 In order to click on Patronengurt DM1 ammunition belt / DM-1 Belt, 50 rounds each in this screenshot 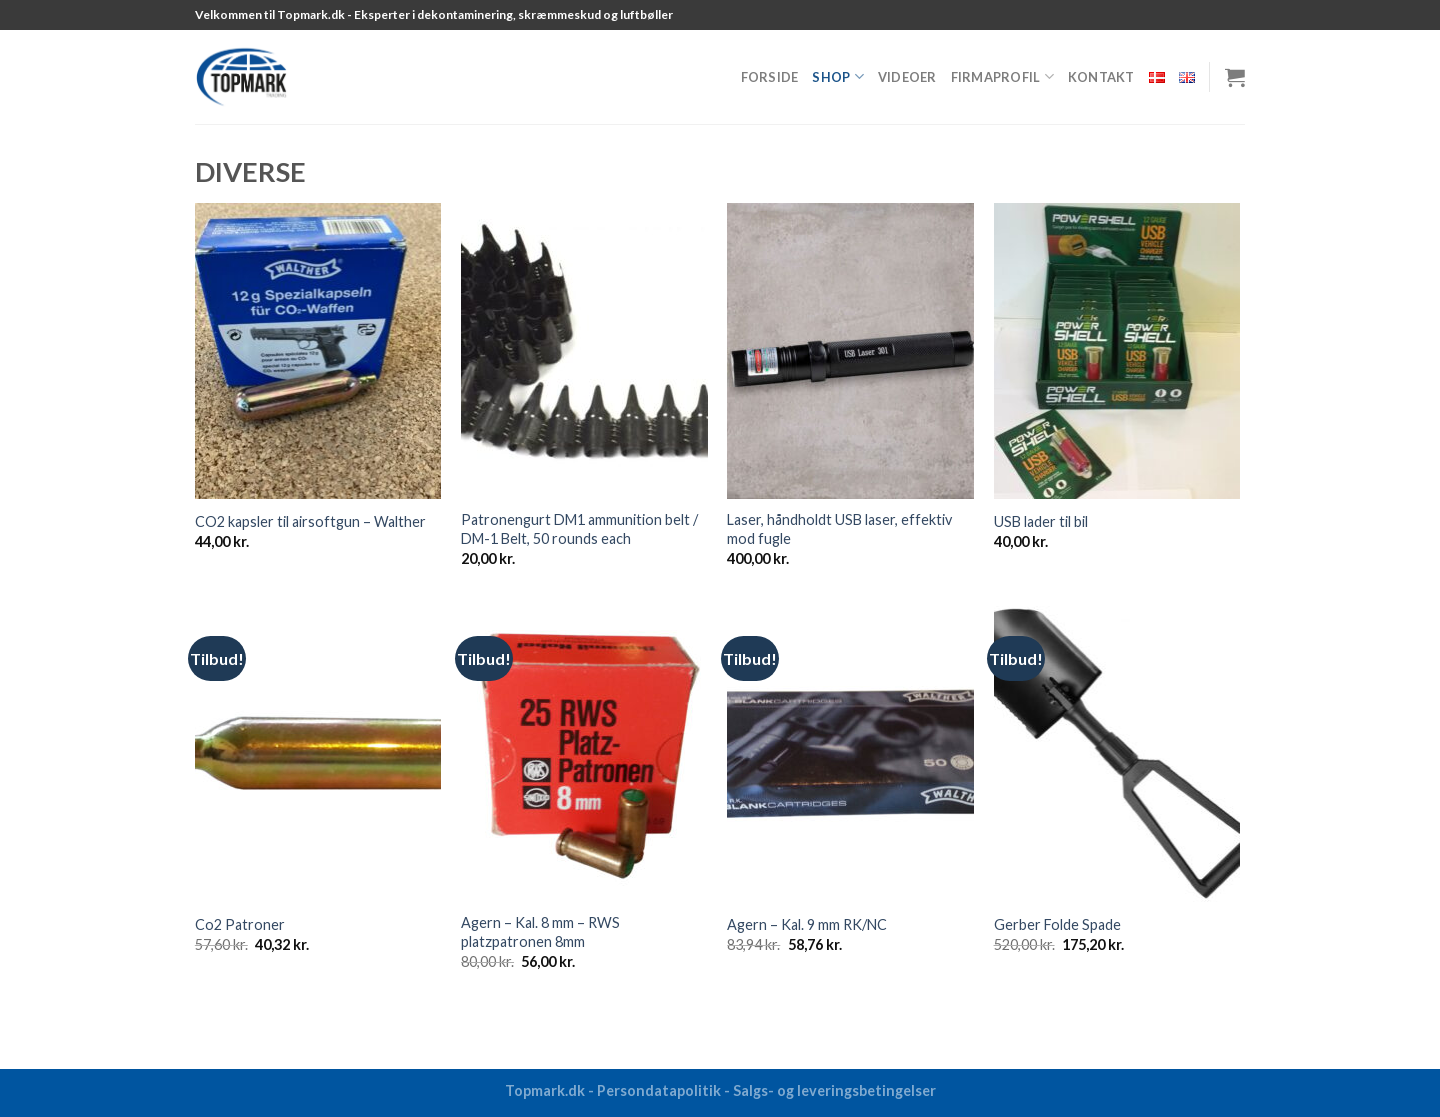, I will do `click(579, 529)`.